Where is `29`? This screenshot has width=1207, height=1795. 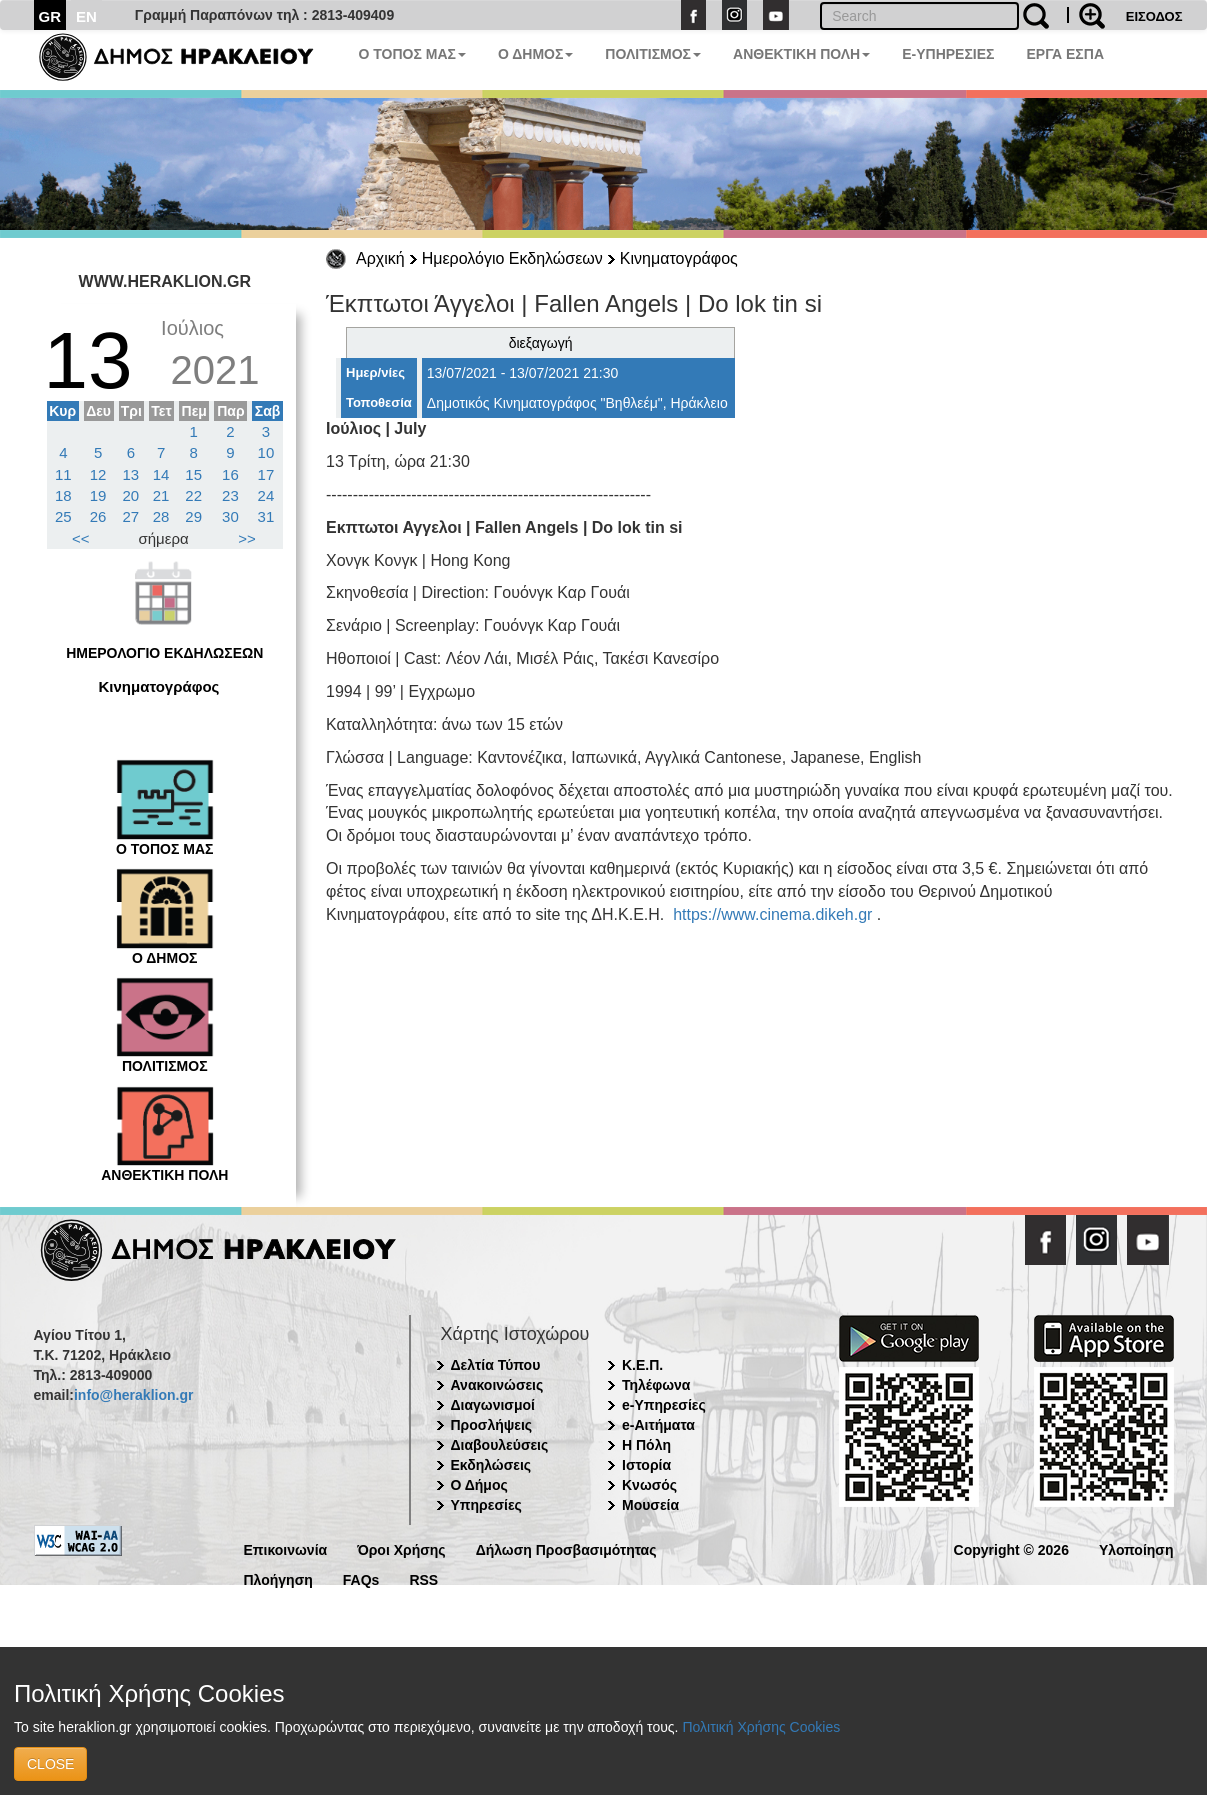 29 is located at coordinates (193, 516).